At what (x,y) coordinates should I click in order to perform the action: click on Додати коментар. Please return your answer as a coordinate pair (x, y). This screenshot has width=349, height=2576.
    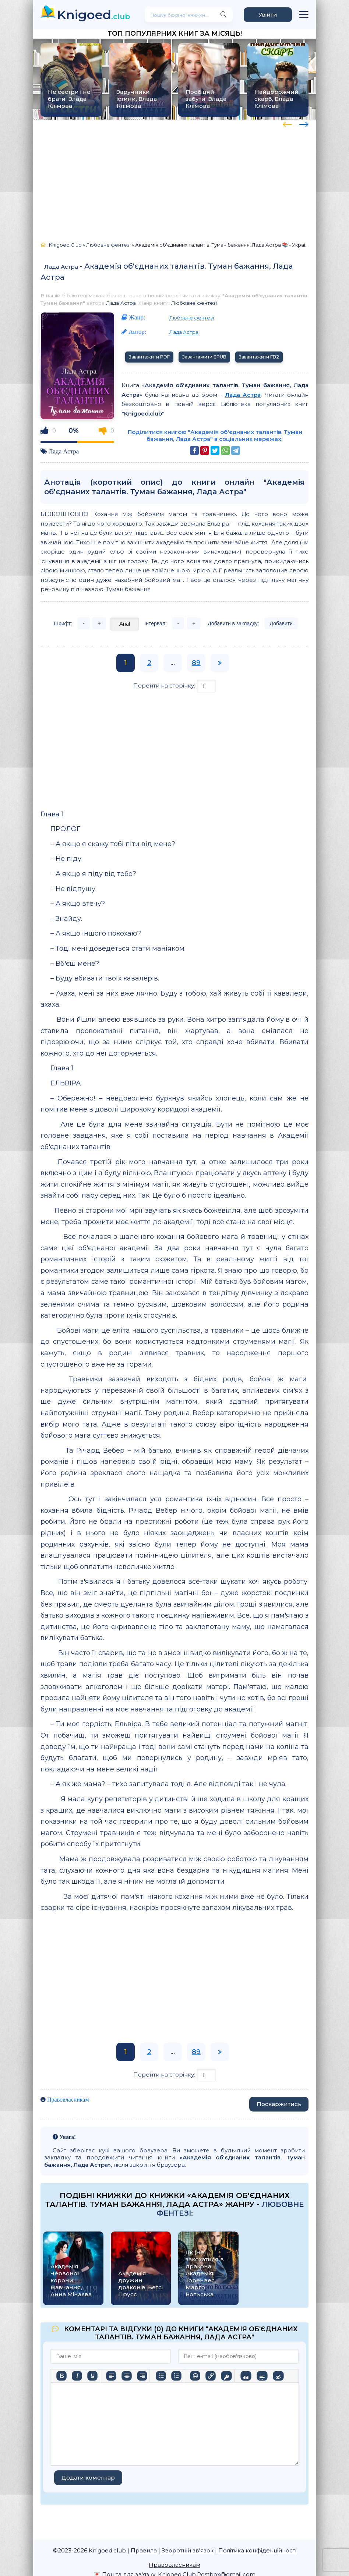
    Looking at the image, I should click on (88, 2477).